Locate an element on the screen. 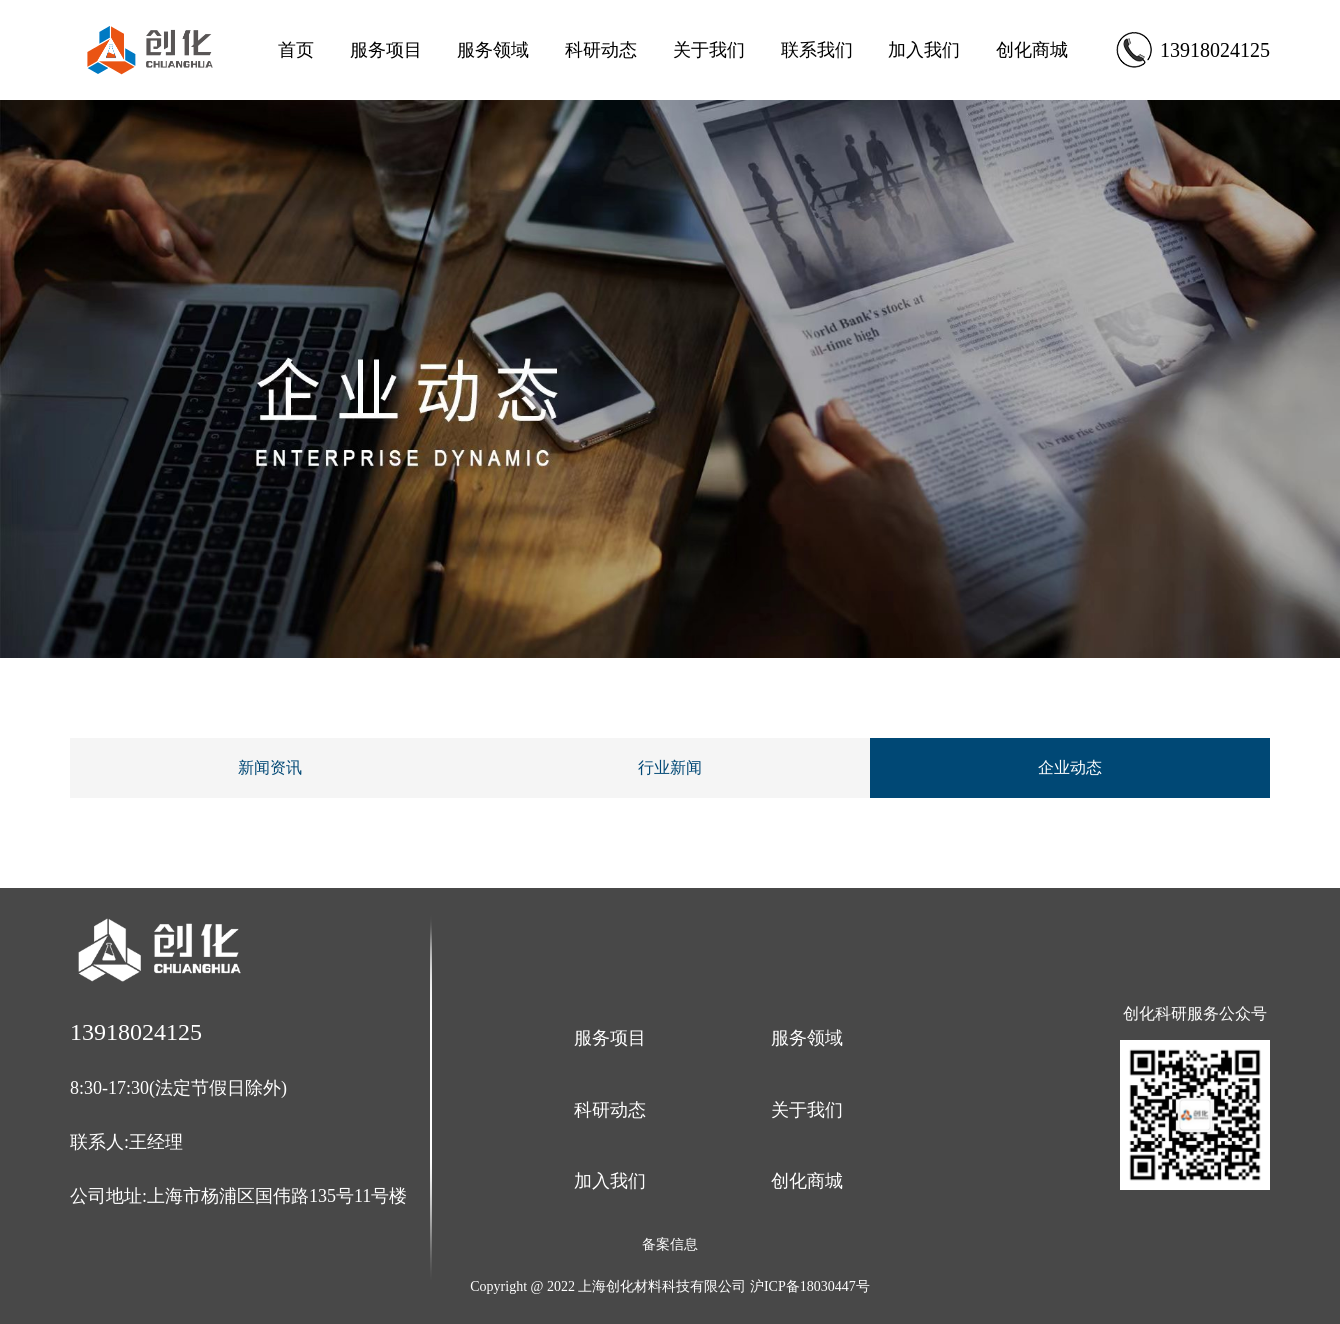  沪ICP备18030447号 is located at coordinates (810, 1286).